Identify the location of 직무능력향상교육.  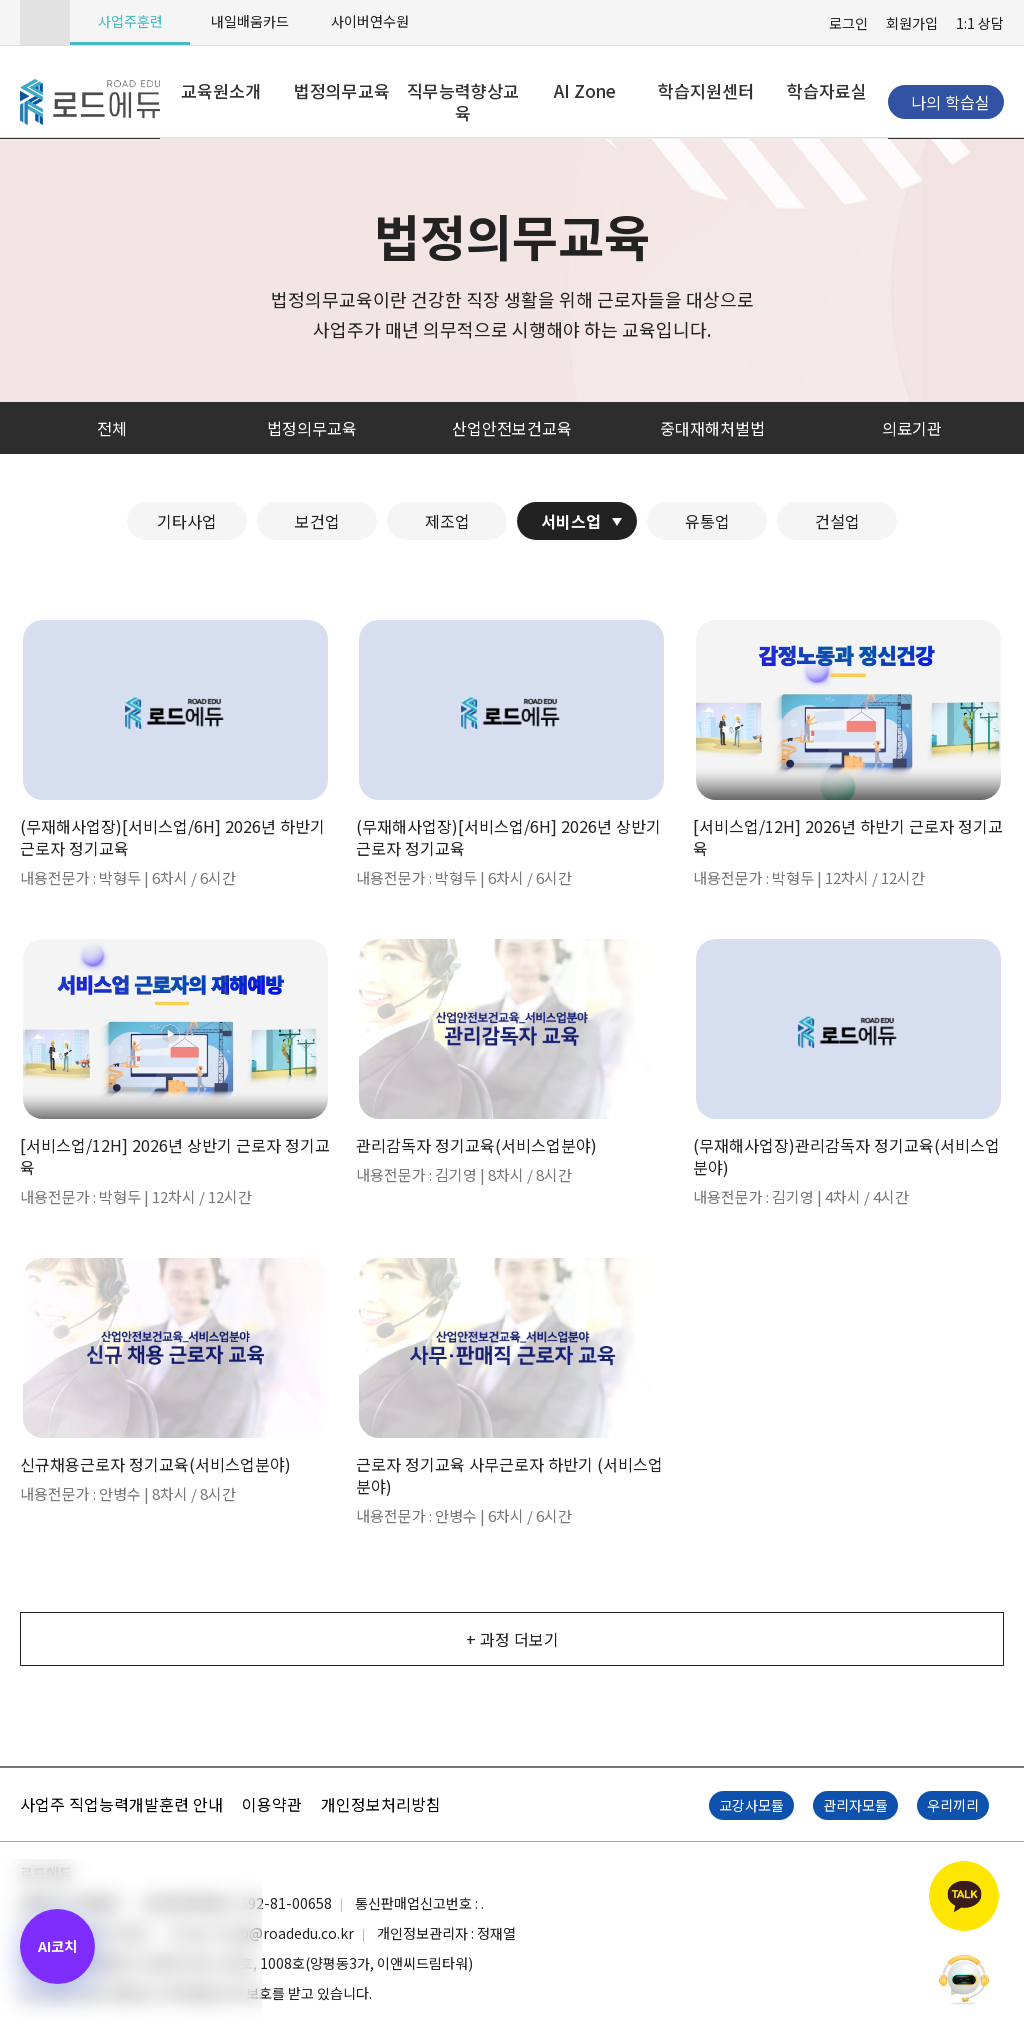
(463, 101).